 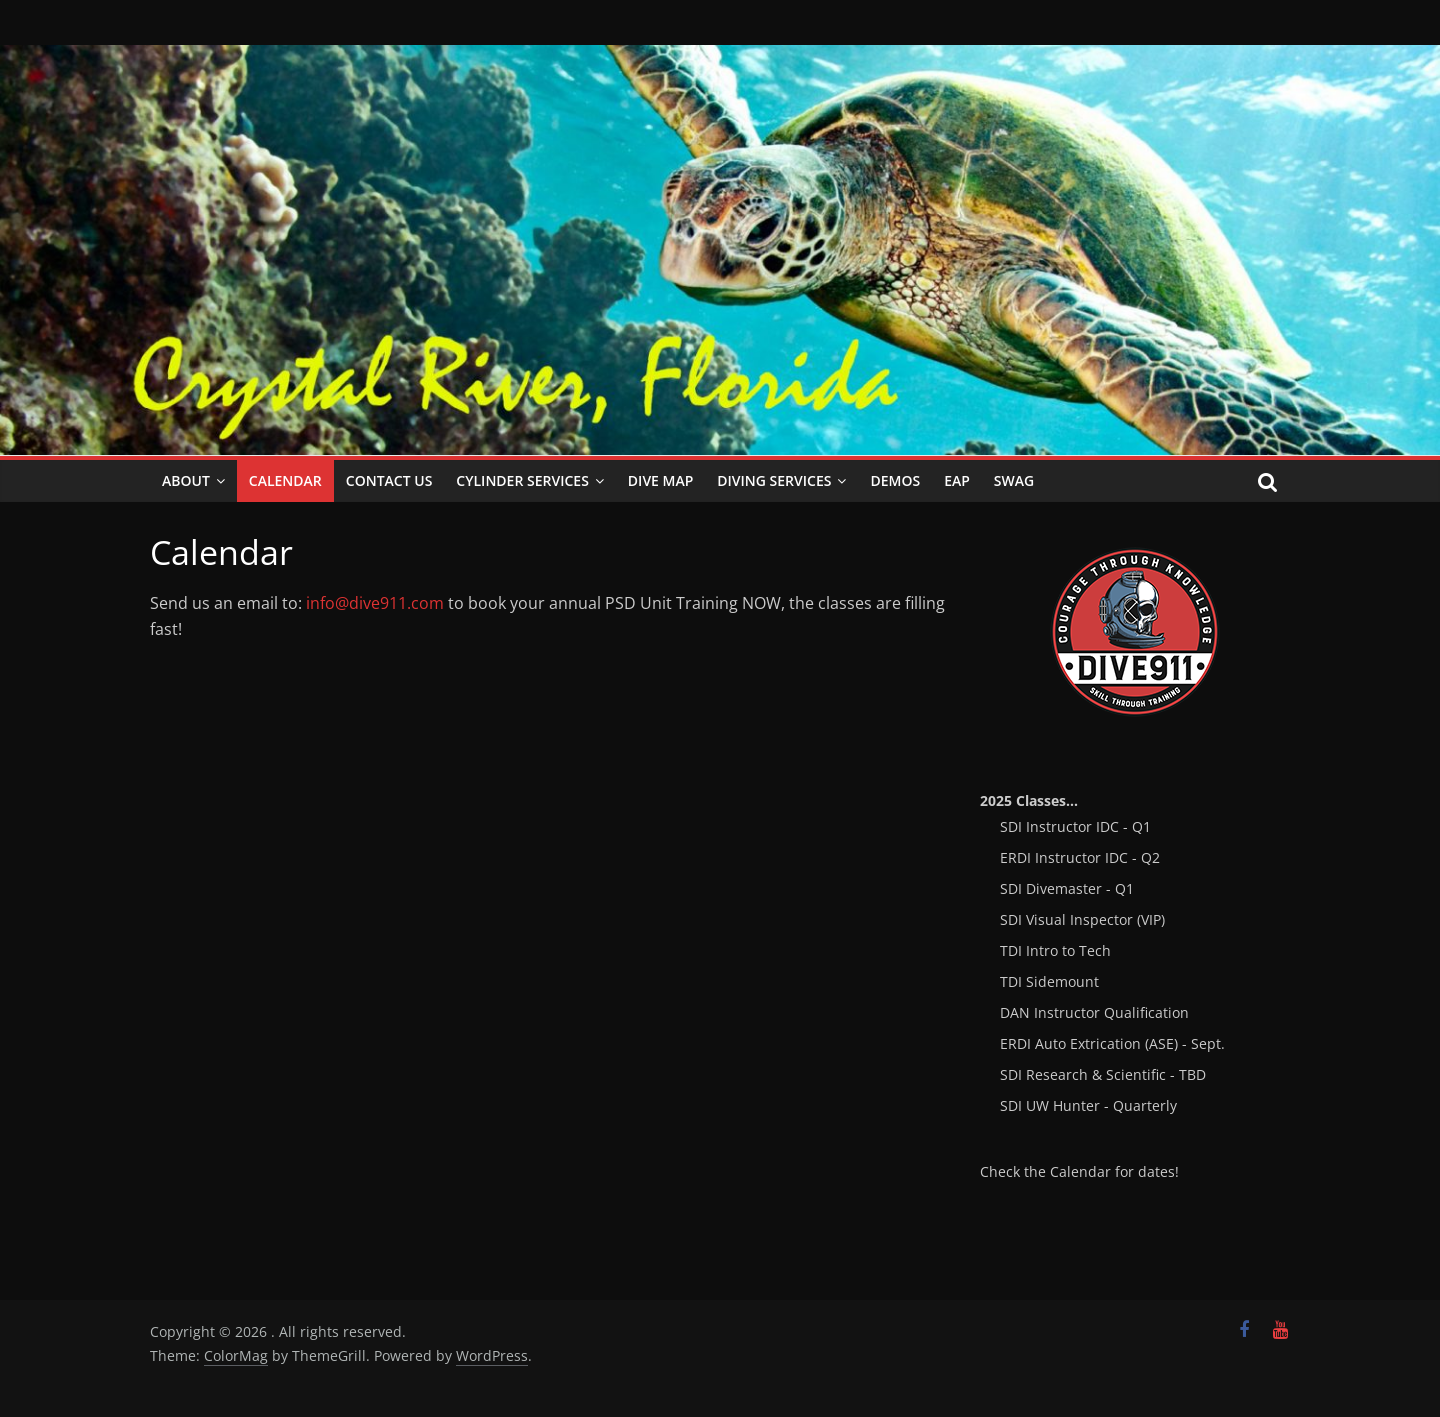 What do you see at coordinates (186, 480) in the screenshot?
I see `About` at bounding box center [186, 480].